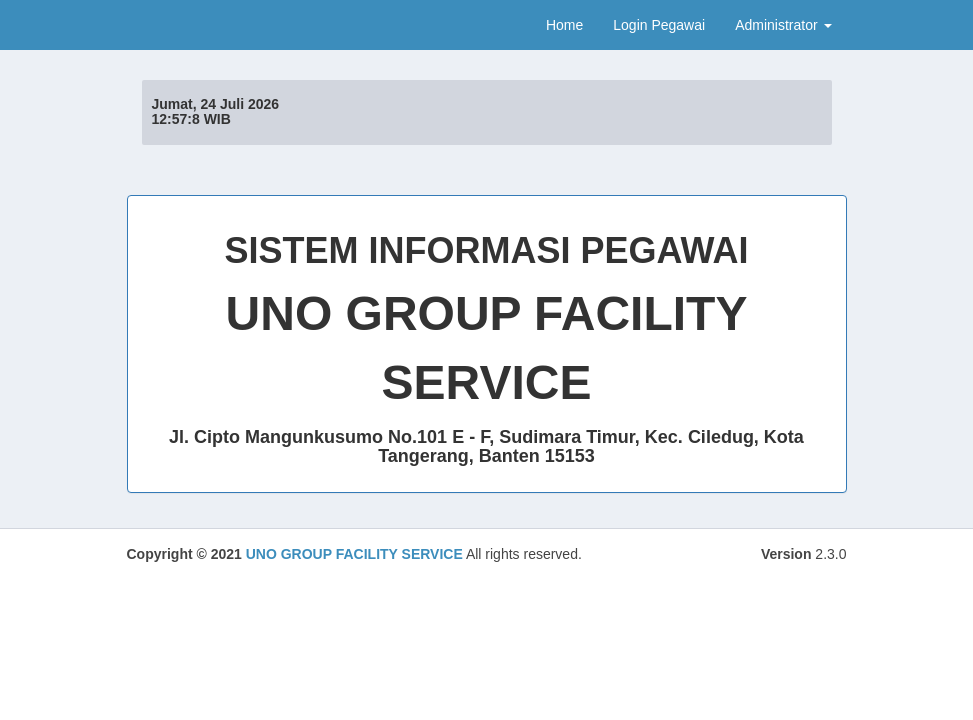 The image size is (973, 720). What do you see at coordinates (659, 25) in the screenshot?
I see `Login Pegawai` at bounding box center [659, 25].